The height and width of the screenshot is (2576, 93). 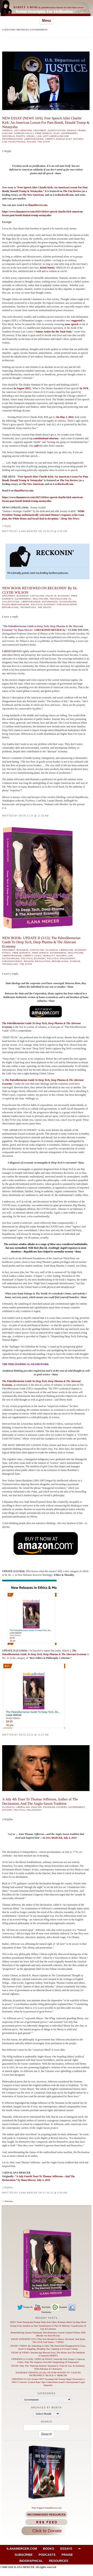 I want to click on Healthcare, so click(x=40, y=599).